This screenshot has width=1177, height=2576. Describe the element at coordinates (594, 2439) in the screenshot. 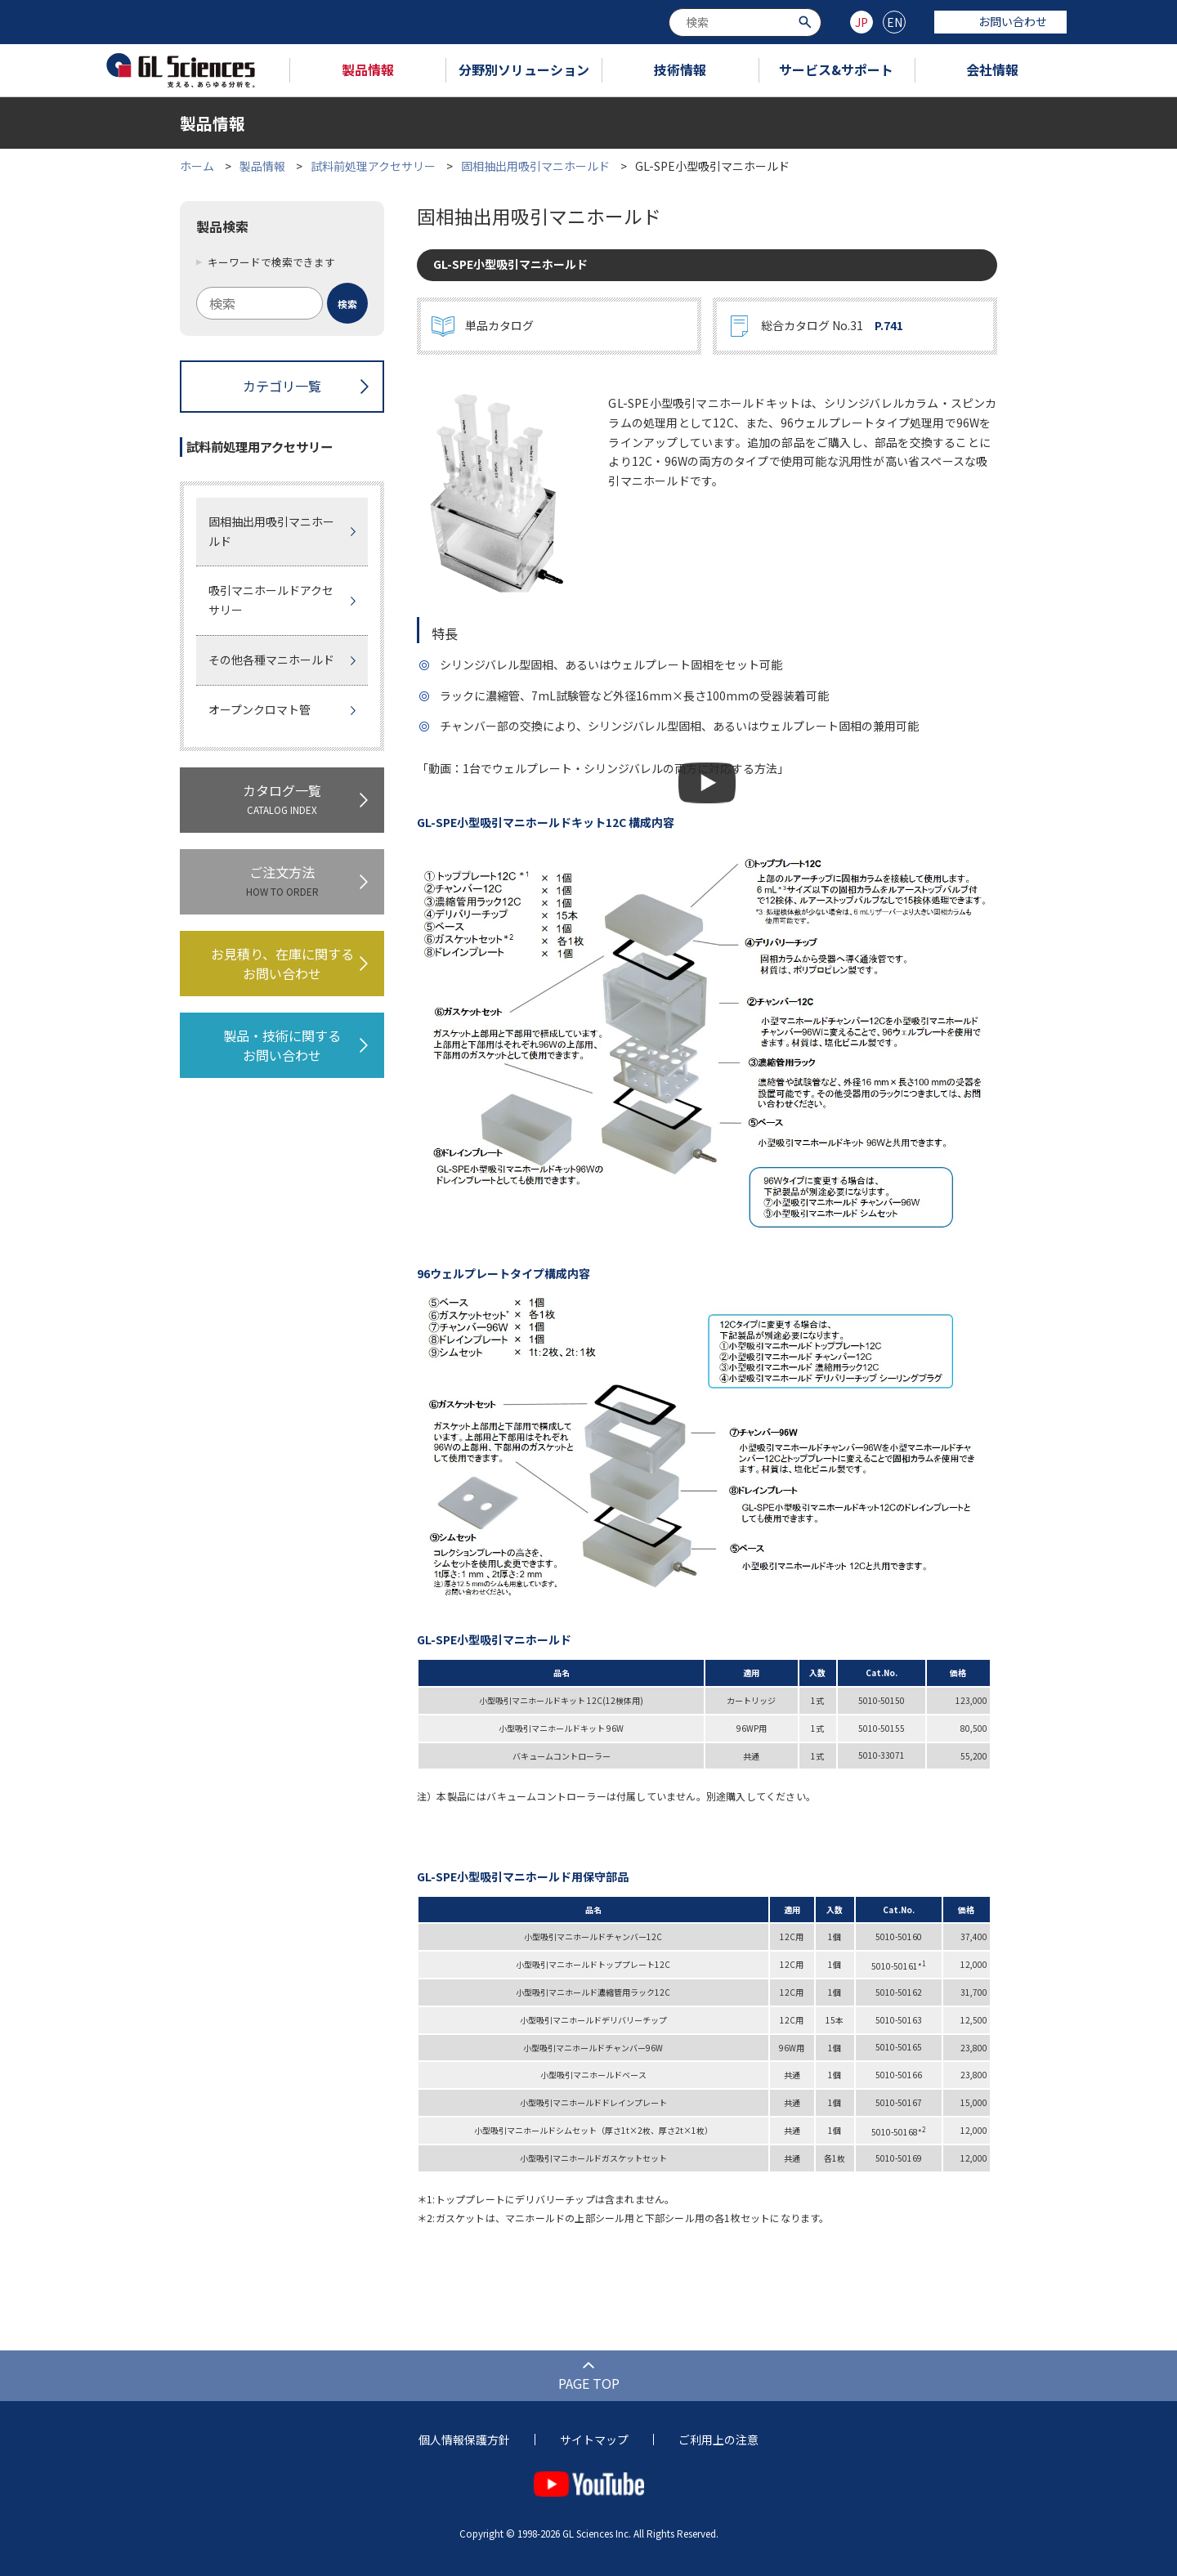

I see `サイトマップ` at that location.